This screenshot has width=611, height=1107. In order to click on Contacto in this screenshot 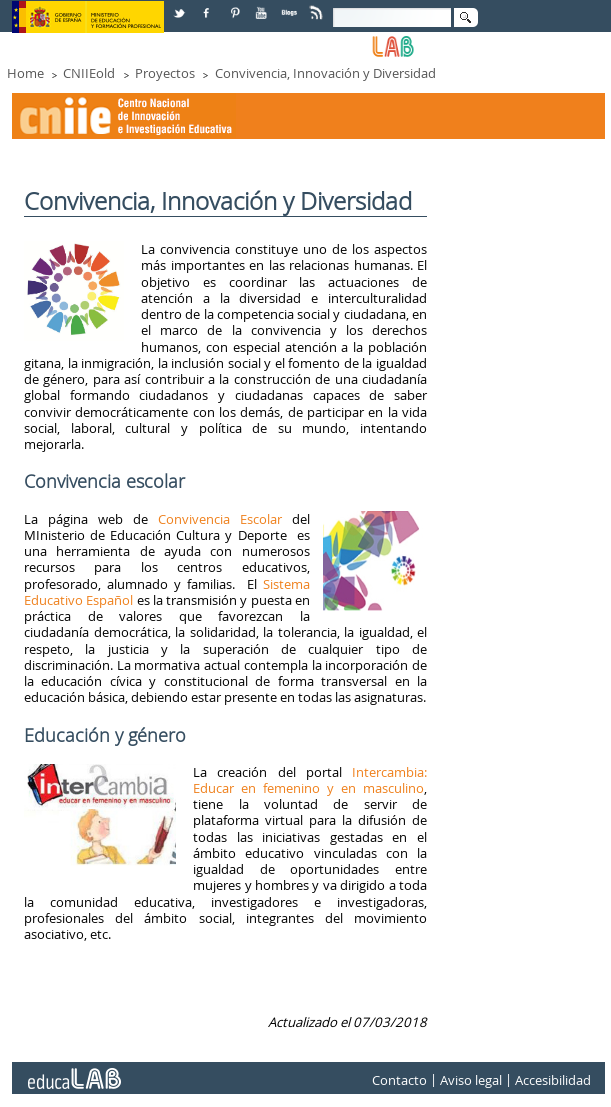, I will do `click(399, 1081)`.